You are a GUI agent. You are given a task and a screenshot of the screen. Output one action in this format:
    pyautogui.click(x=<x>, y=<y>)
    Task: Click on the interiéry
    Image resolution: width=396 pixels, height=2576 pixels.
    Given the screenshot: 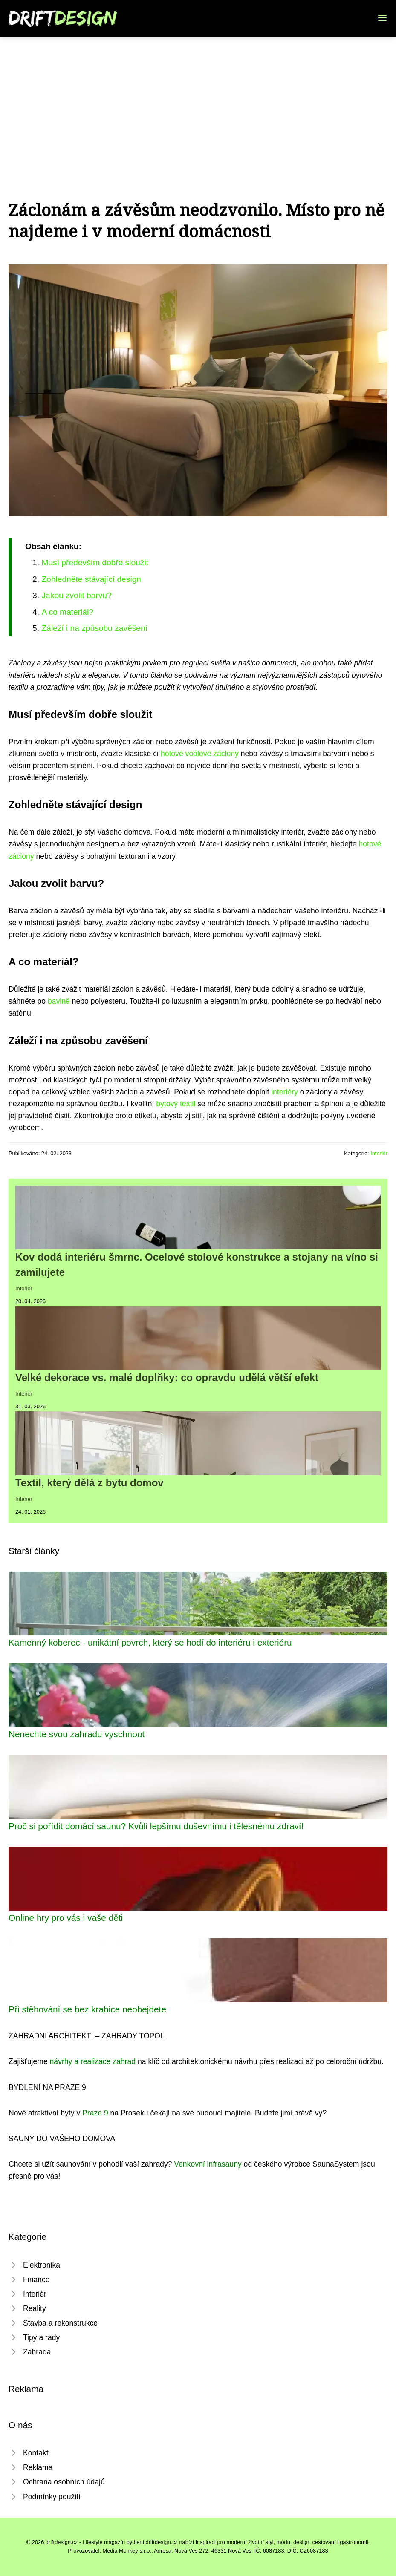 What is the action you would take?
    pyautogui.click(x=284, y=1092)
    